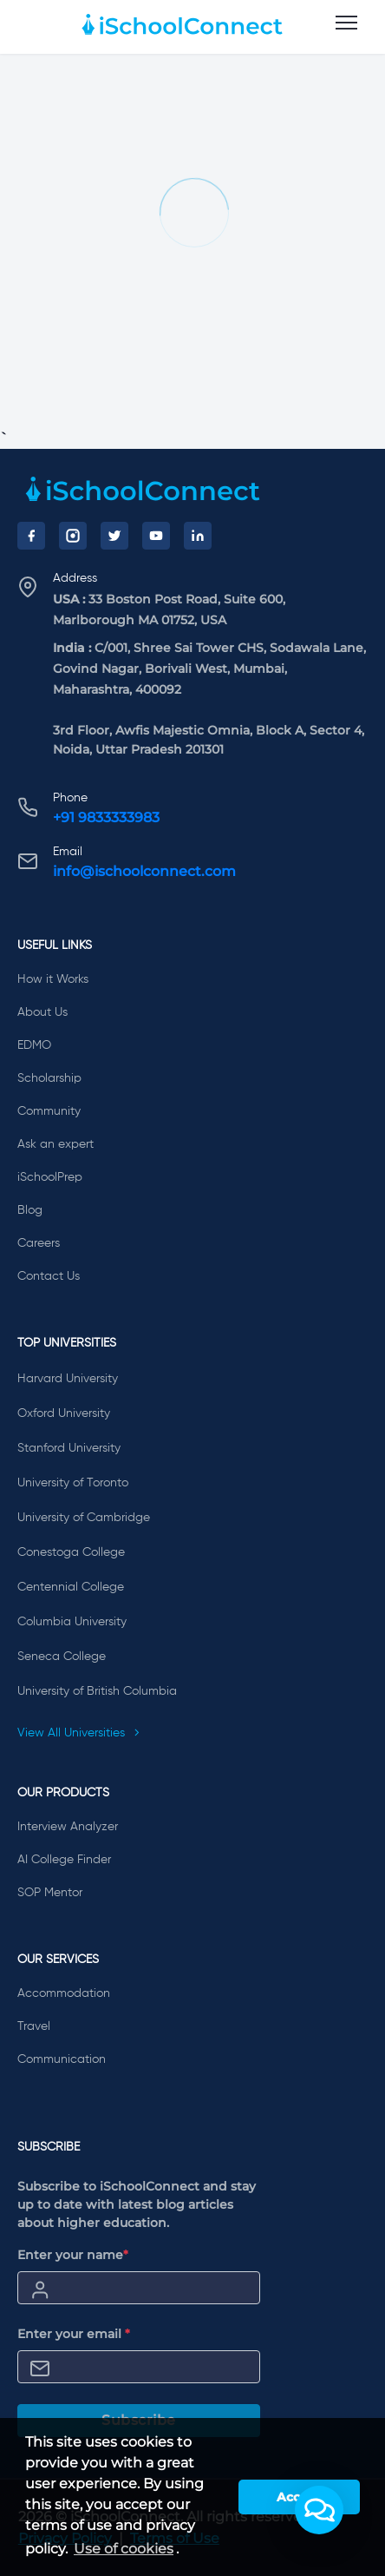 The width and height of the screenshot is (385, 2576). What do you see at coordinates (73, 536) in the screenshot?
I see `[Instagram]` at bounding box center [73, 536].